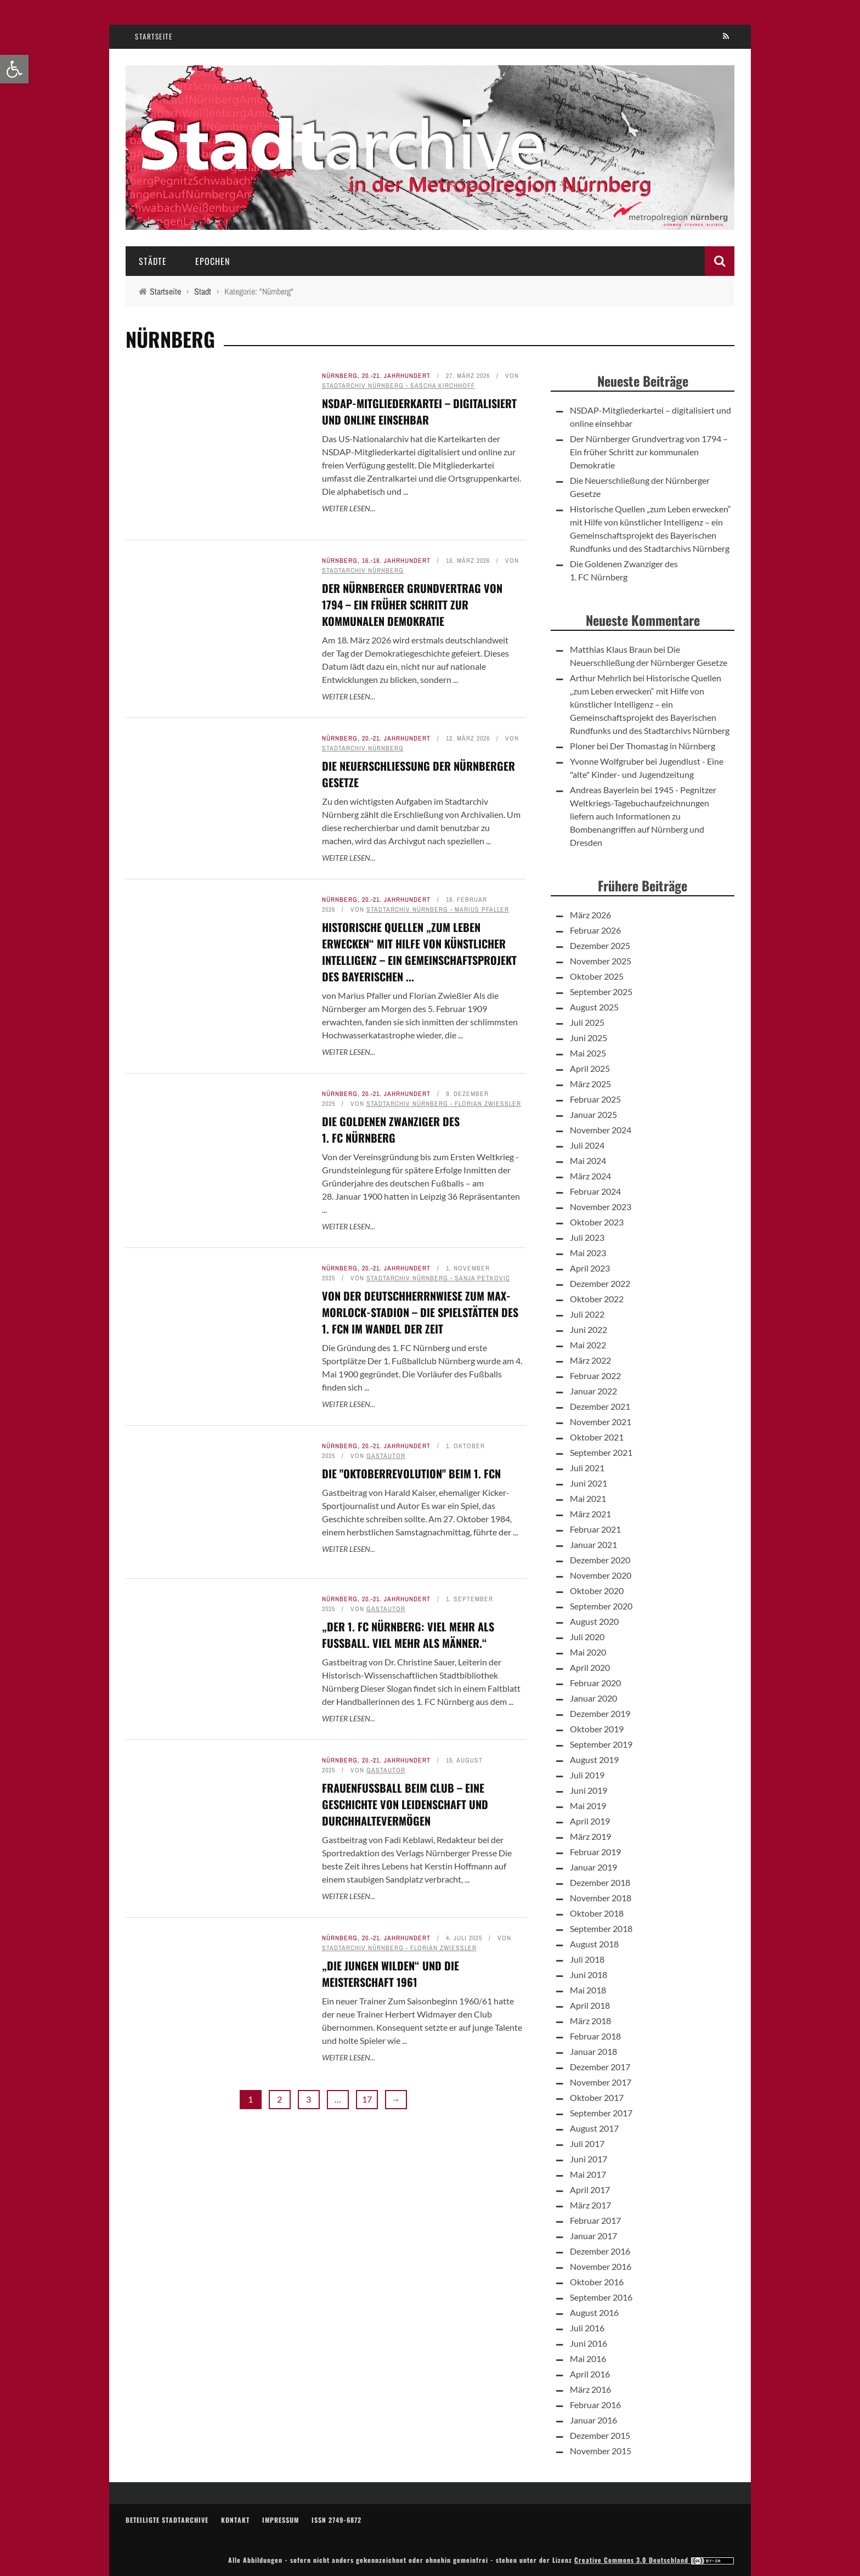 This screenshot has height=2576, width=860. I want to click on Oktober 2019 [link], so click(597, 1729).